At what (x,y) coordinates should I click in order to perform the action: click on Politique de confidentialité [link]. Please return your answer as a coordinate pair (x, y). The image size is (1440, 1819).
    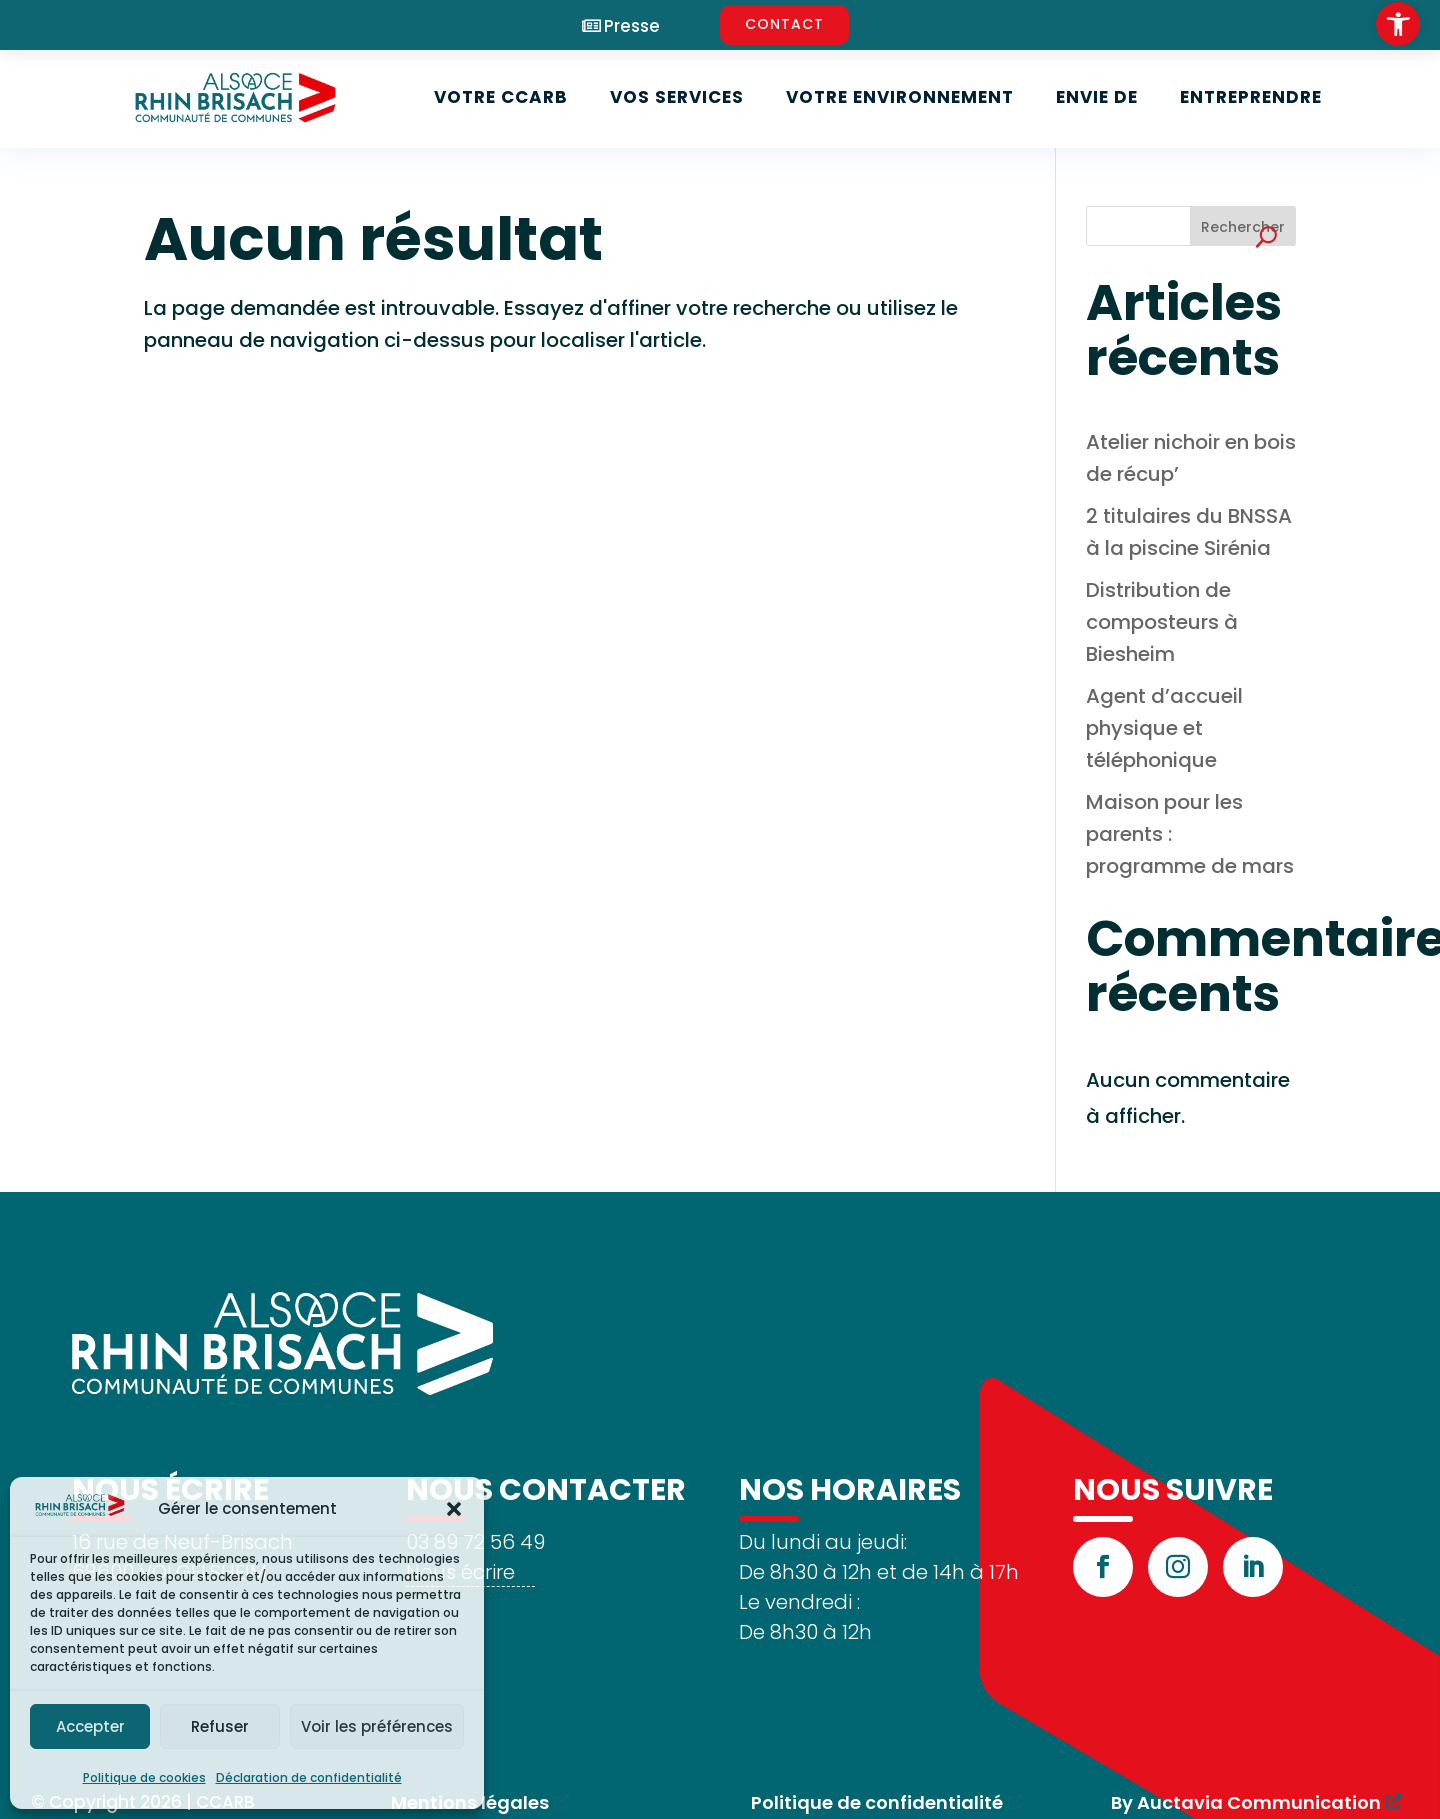
    Looking at the image, I should click on (877, 1802).